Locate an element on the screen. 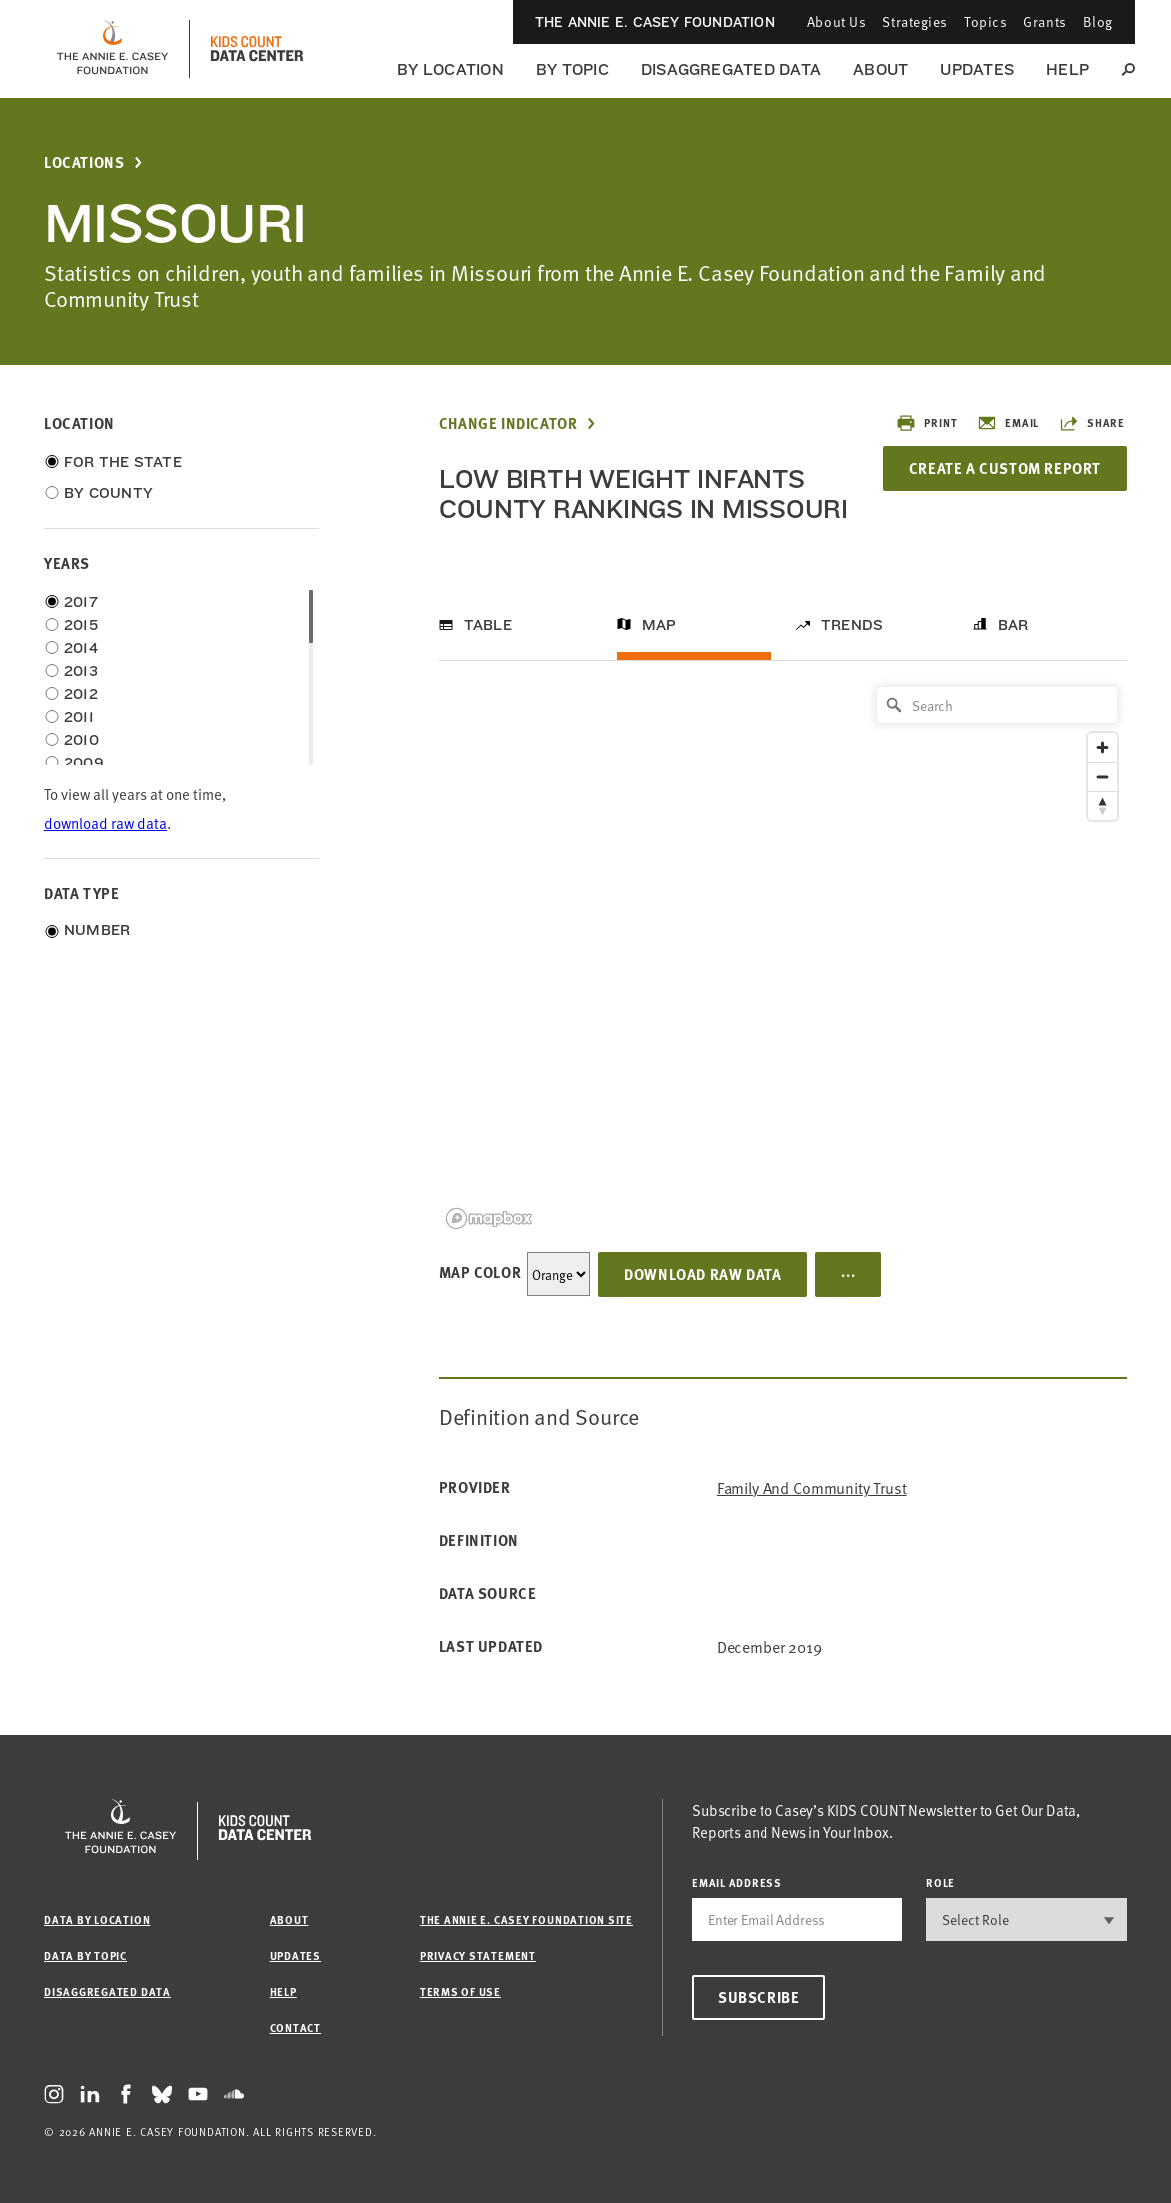 The height and width of the screenshot is (2203, 1171). 2014 is located at coordinates (81, 648).